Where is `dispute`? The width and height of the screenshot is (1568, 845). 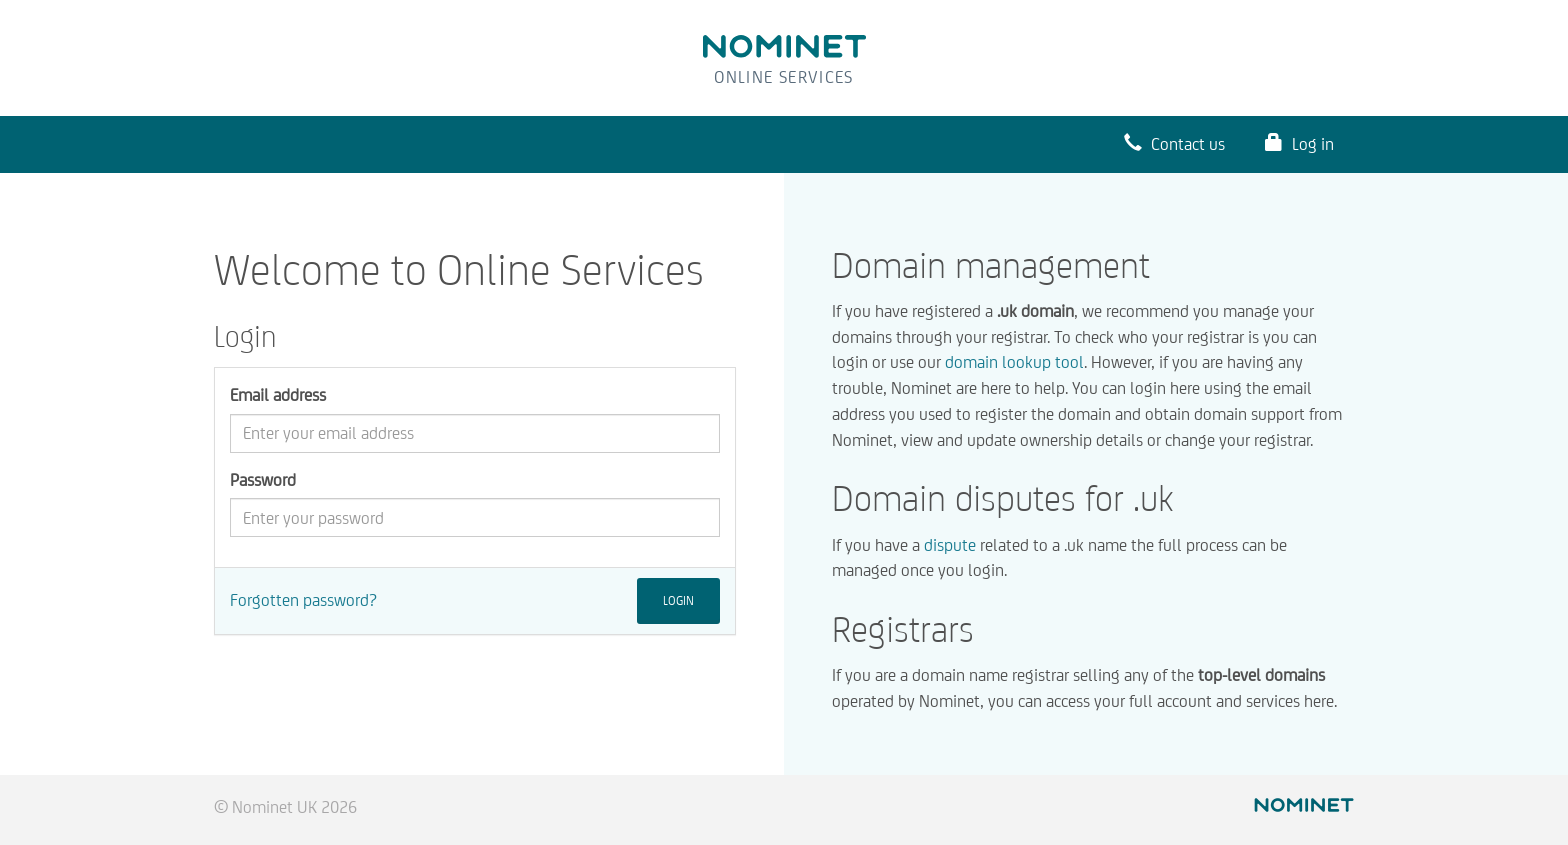
dispute is located at coordinates (950, 545).